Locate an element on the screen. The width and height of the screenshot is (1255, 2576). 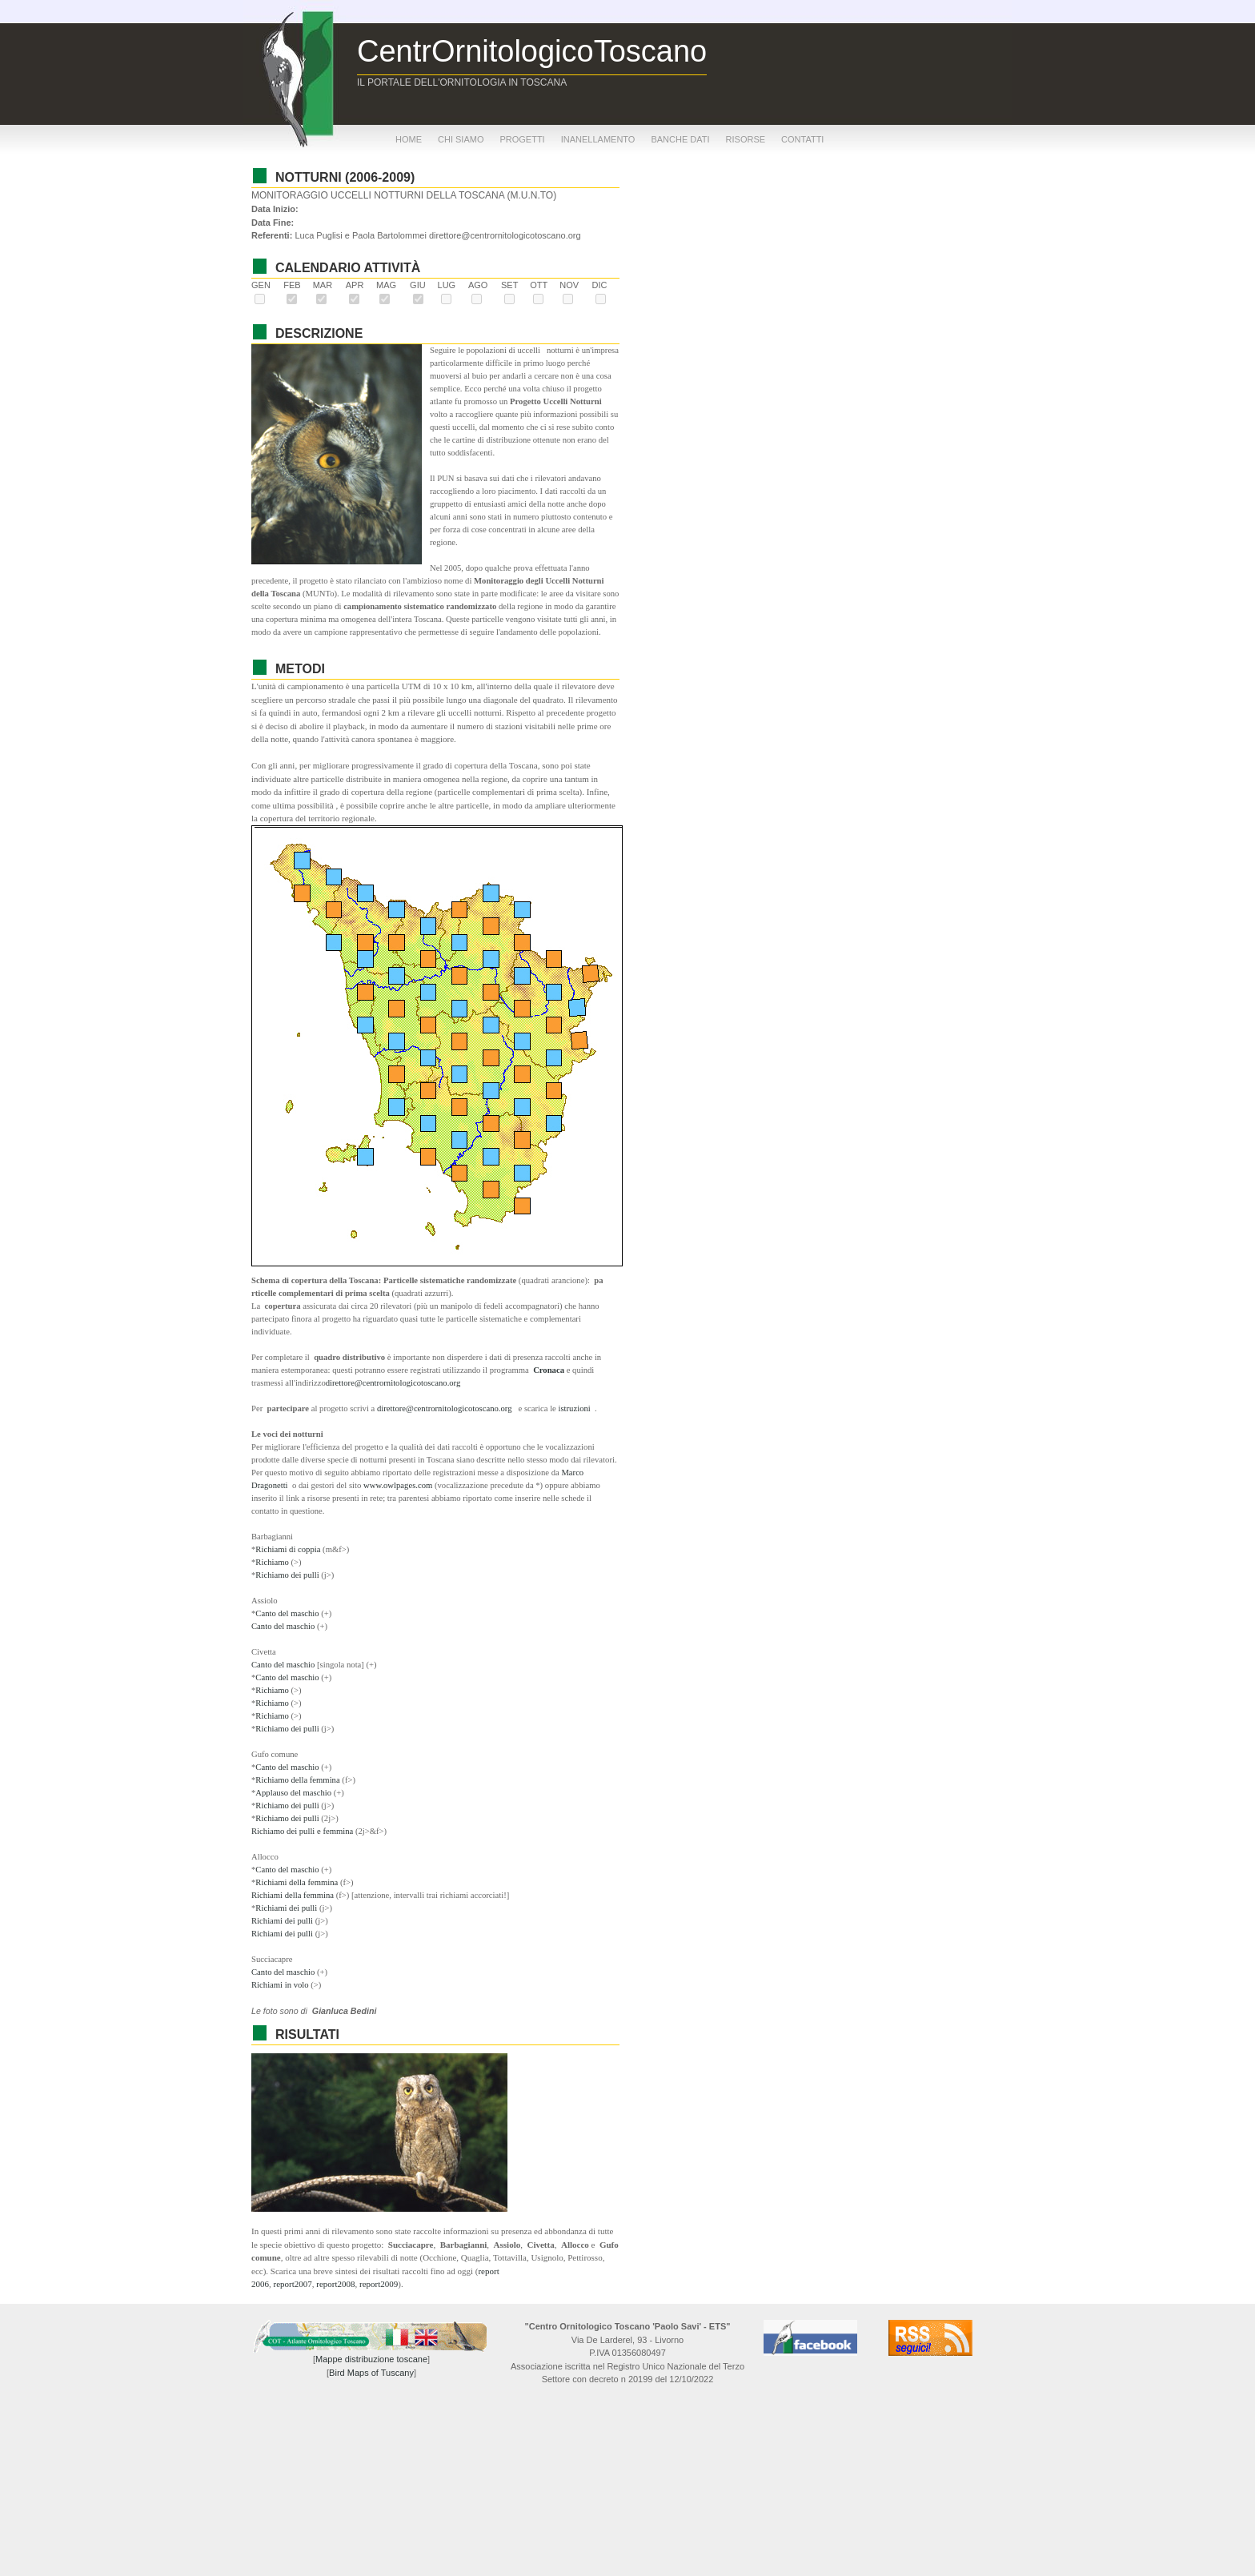
Richiami dei pulli is located at coordinates (287, 1908).